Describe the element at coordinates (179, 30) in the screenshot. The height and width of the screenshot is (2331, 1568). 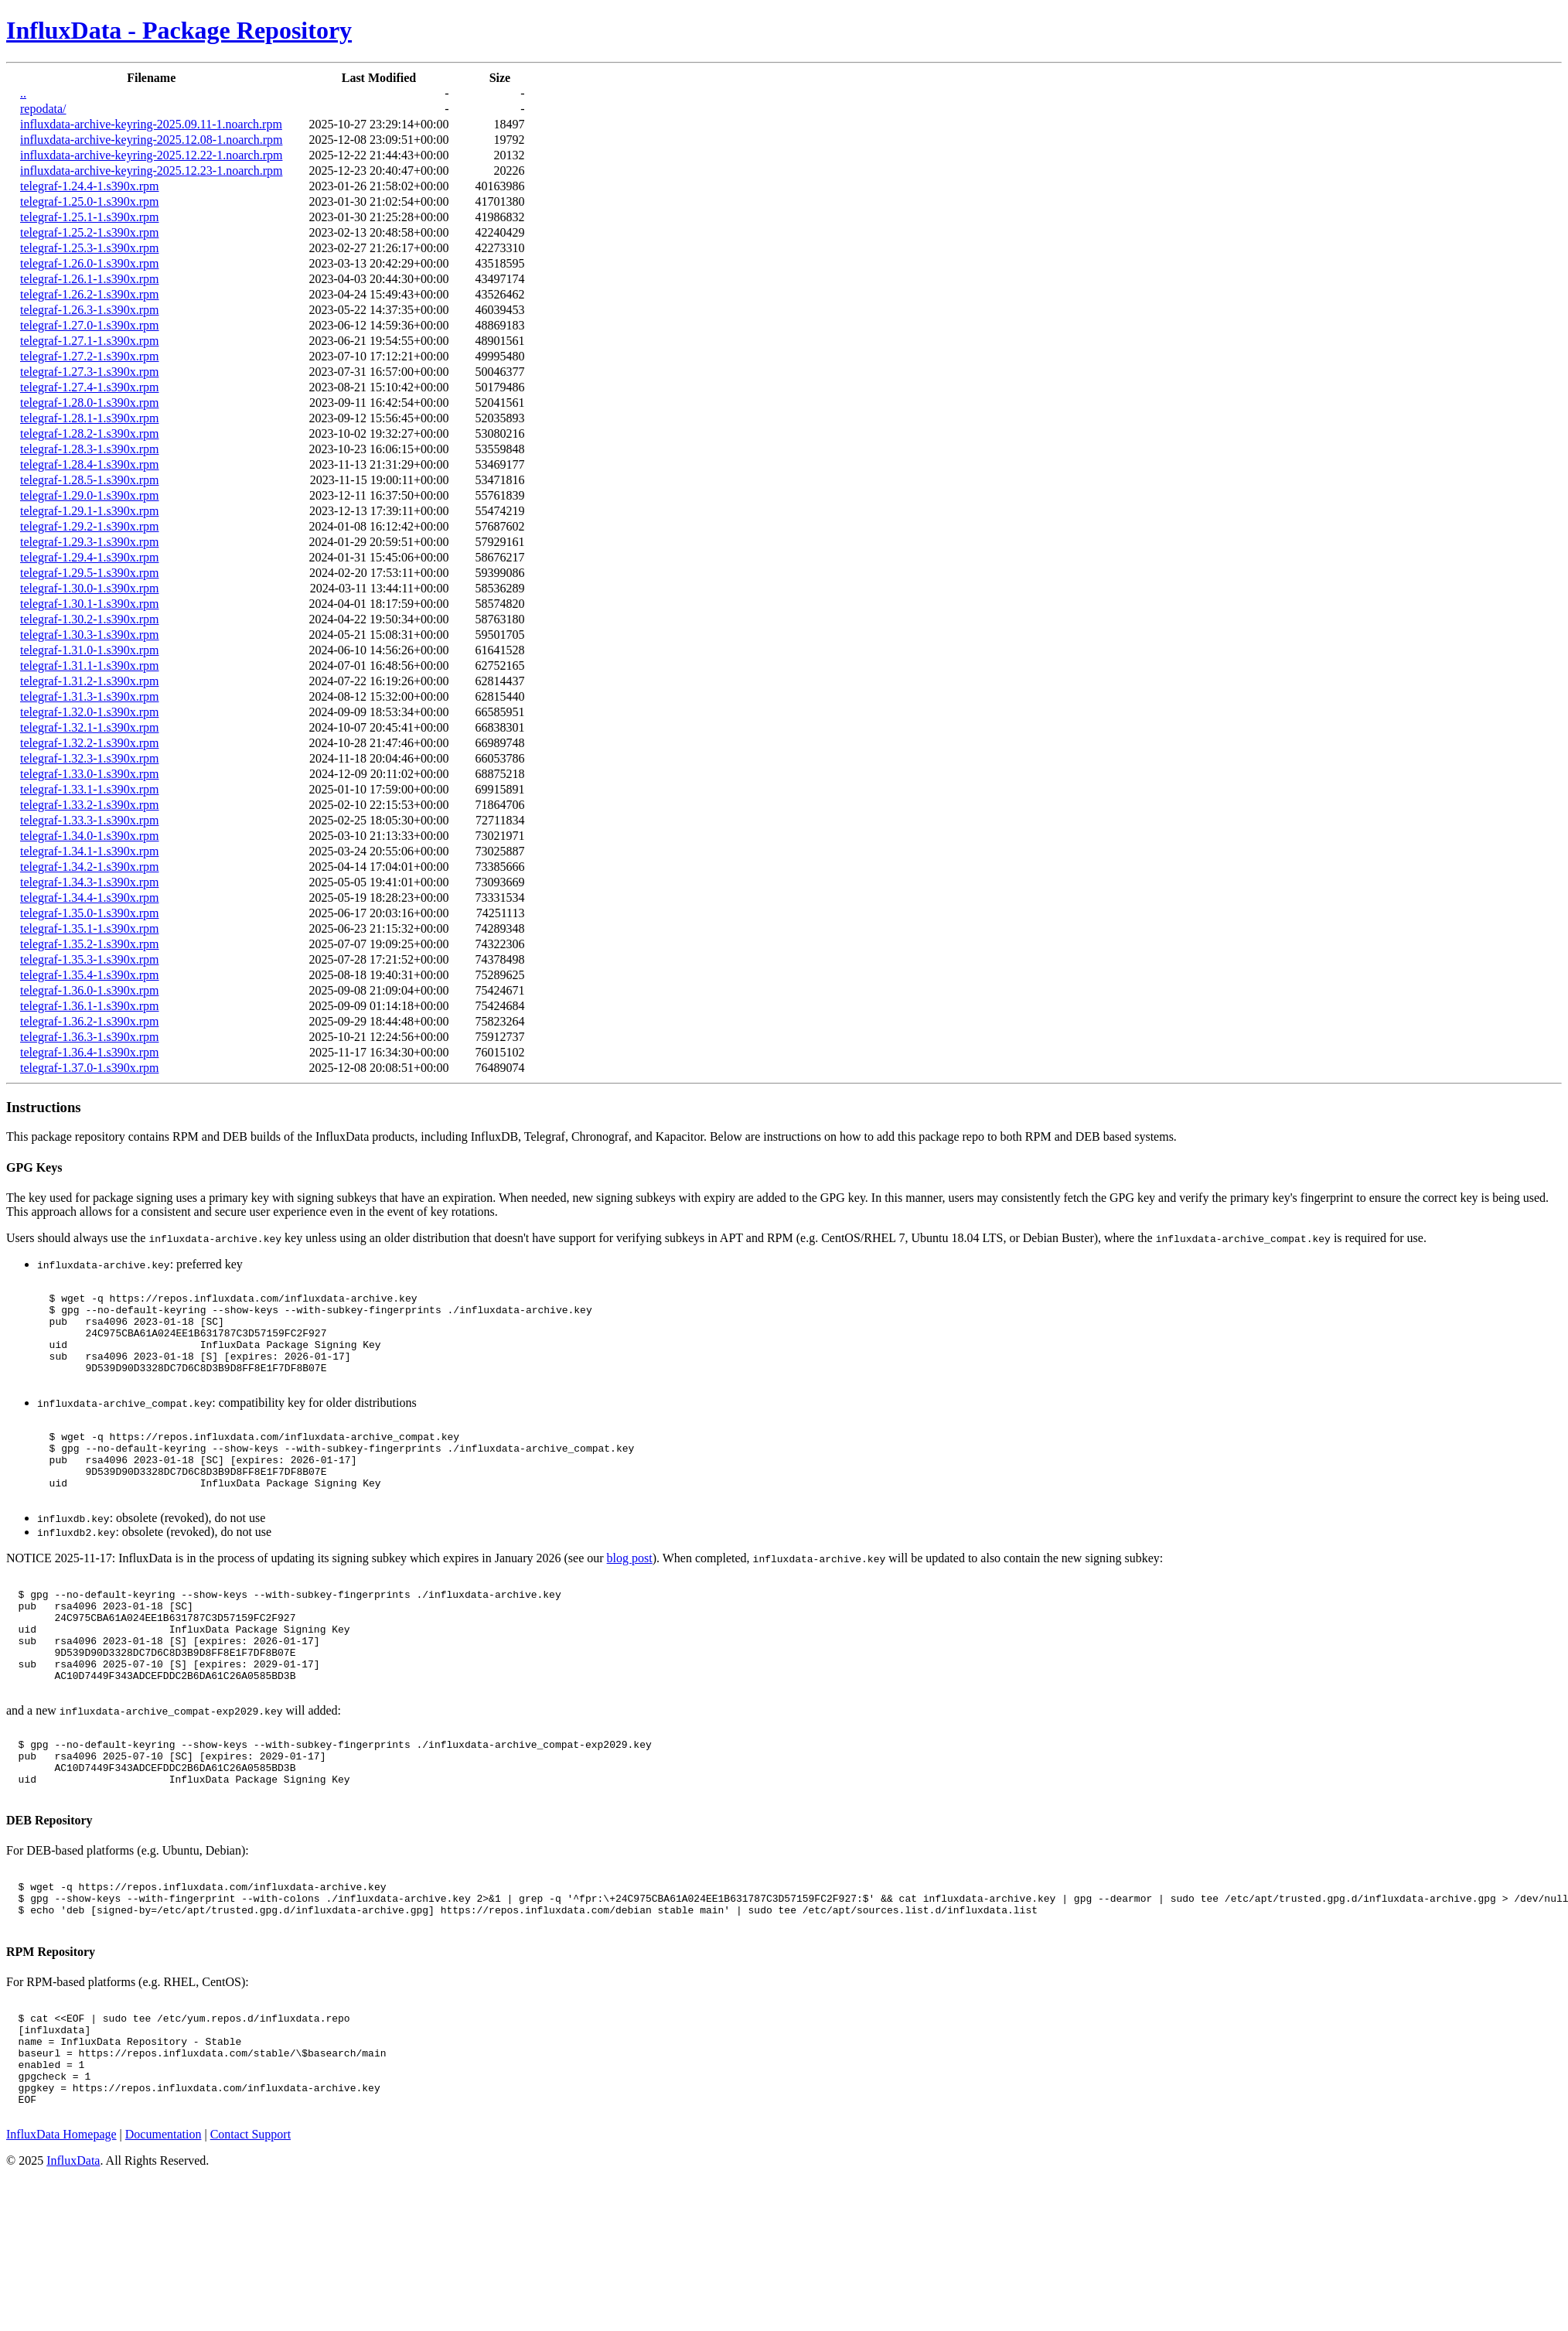
I see `InfluxData - Package Repository` at that location.